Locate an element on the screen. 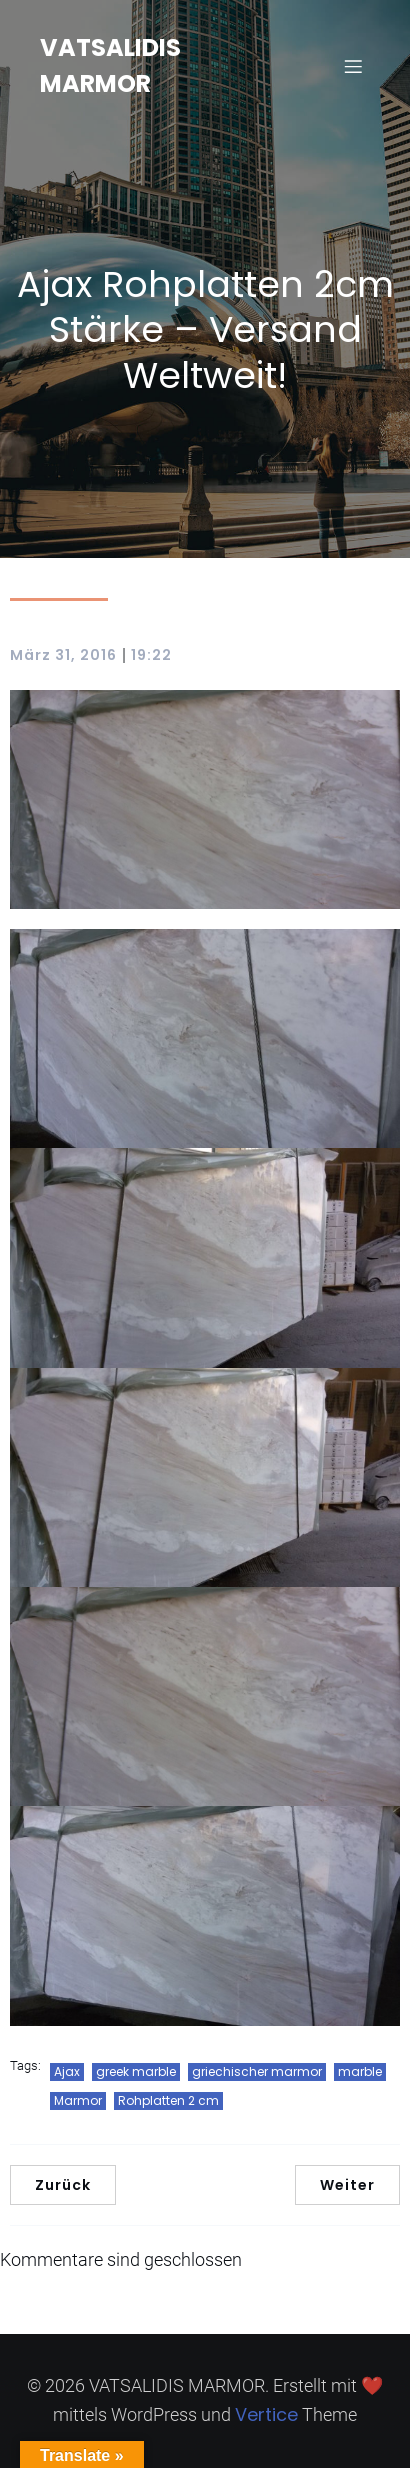 Image resolution: width=410 pixels, height=2468 pixels. Marmor is located at coordinates (78, 2100).